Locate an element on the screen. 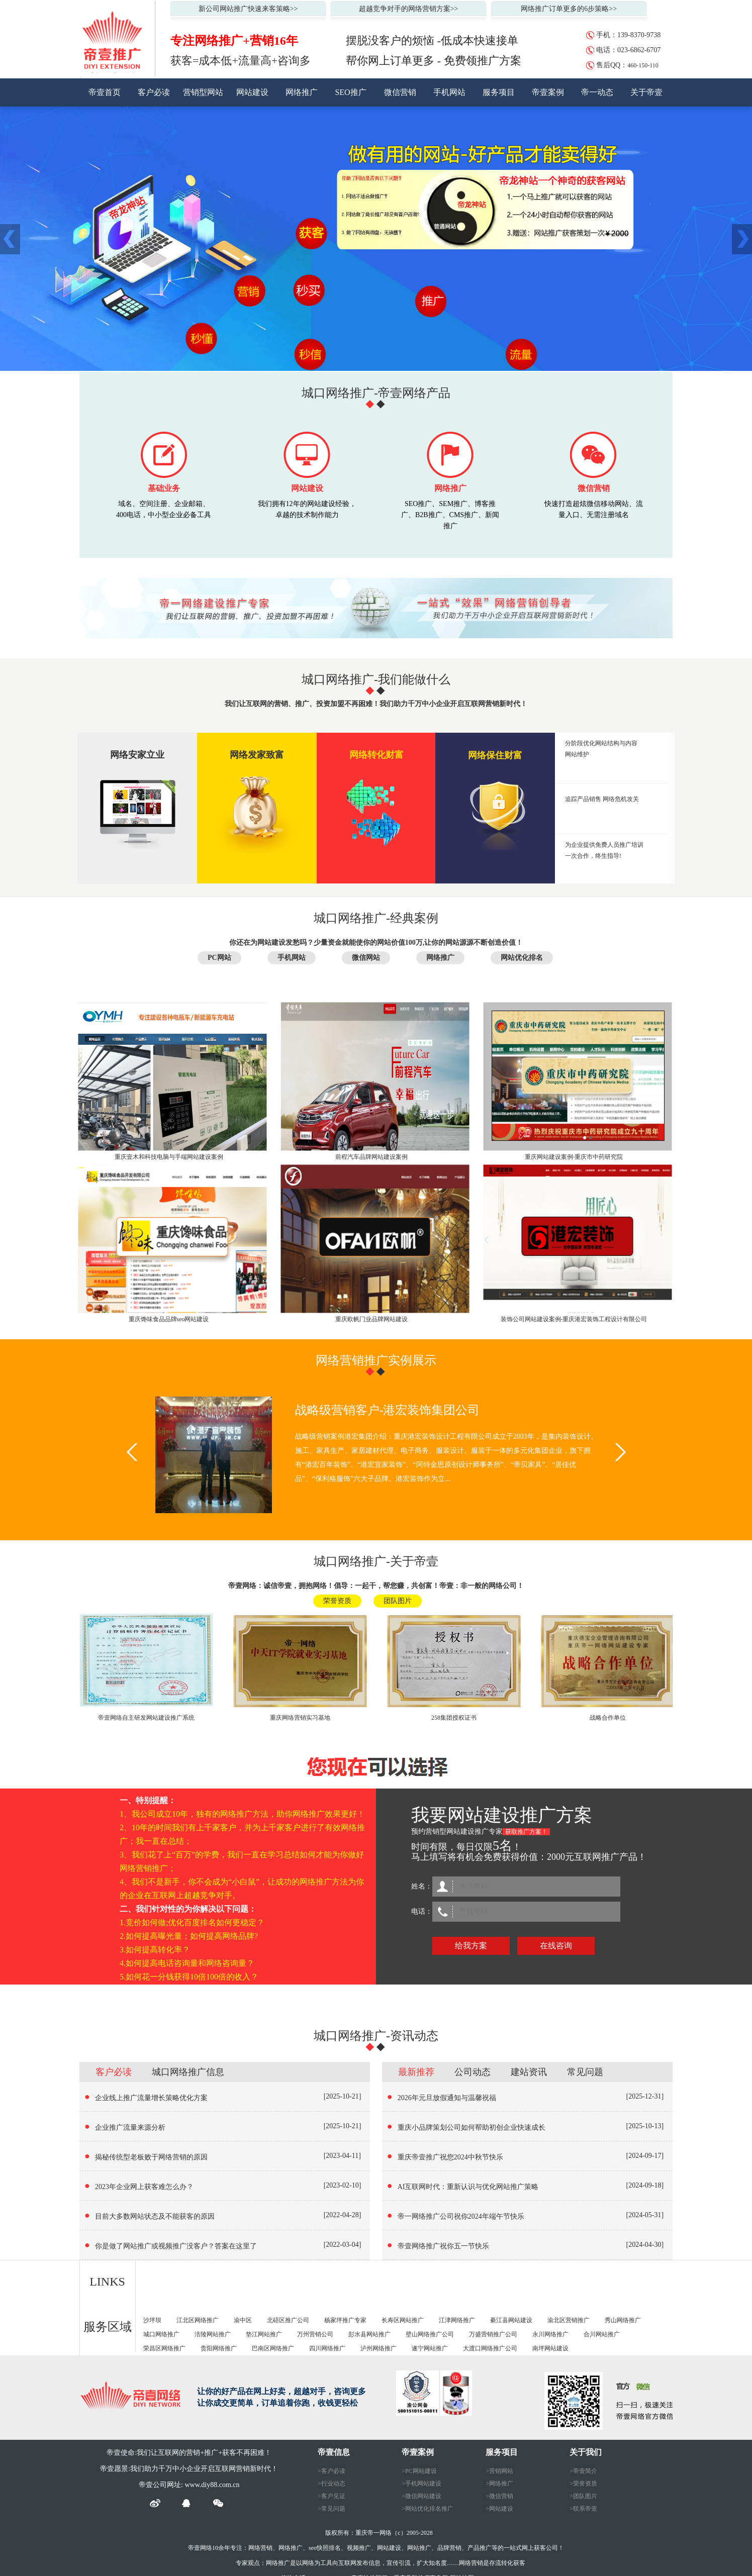 The height and width of the screenshot is (2576, 752). 城口网络推广信息 is located at coordinates (188, 2072).